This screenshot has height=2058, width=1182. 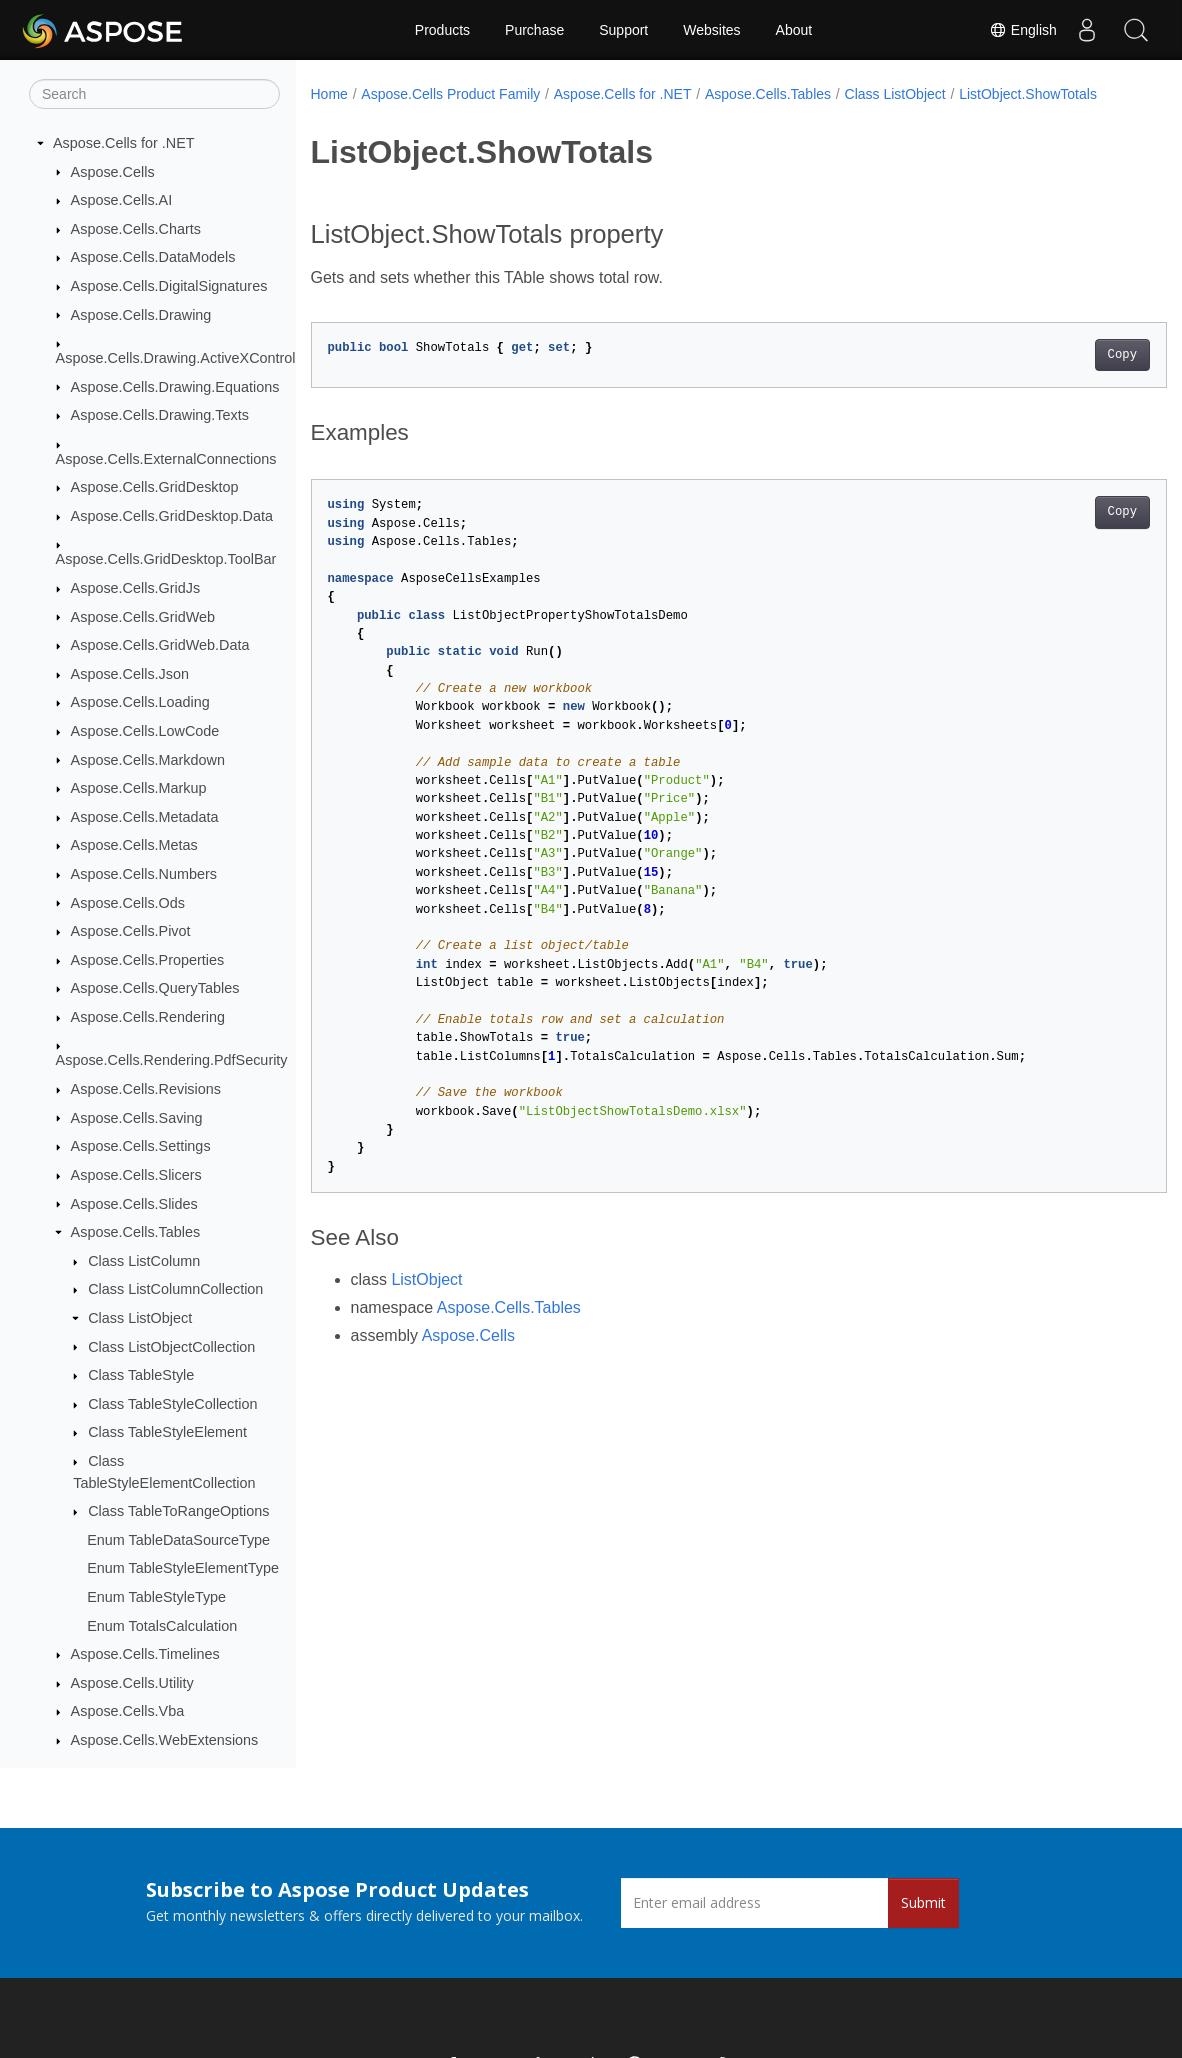 What do you see at coordinates (1022, 30) in the screenshot?
I see `English` at bounding box center [1022, 30].